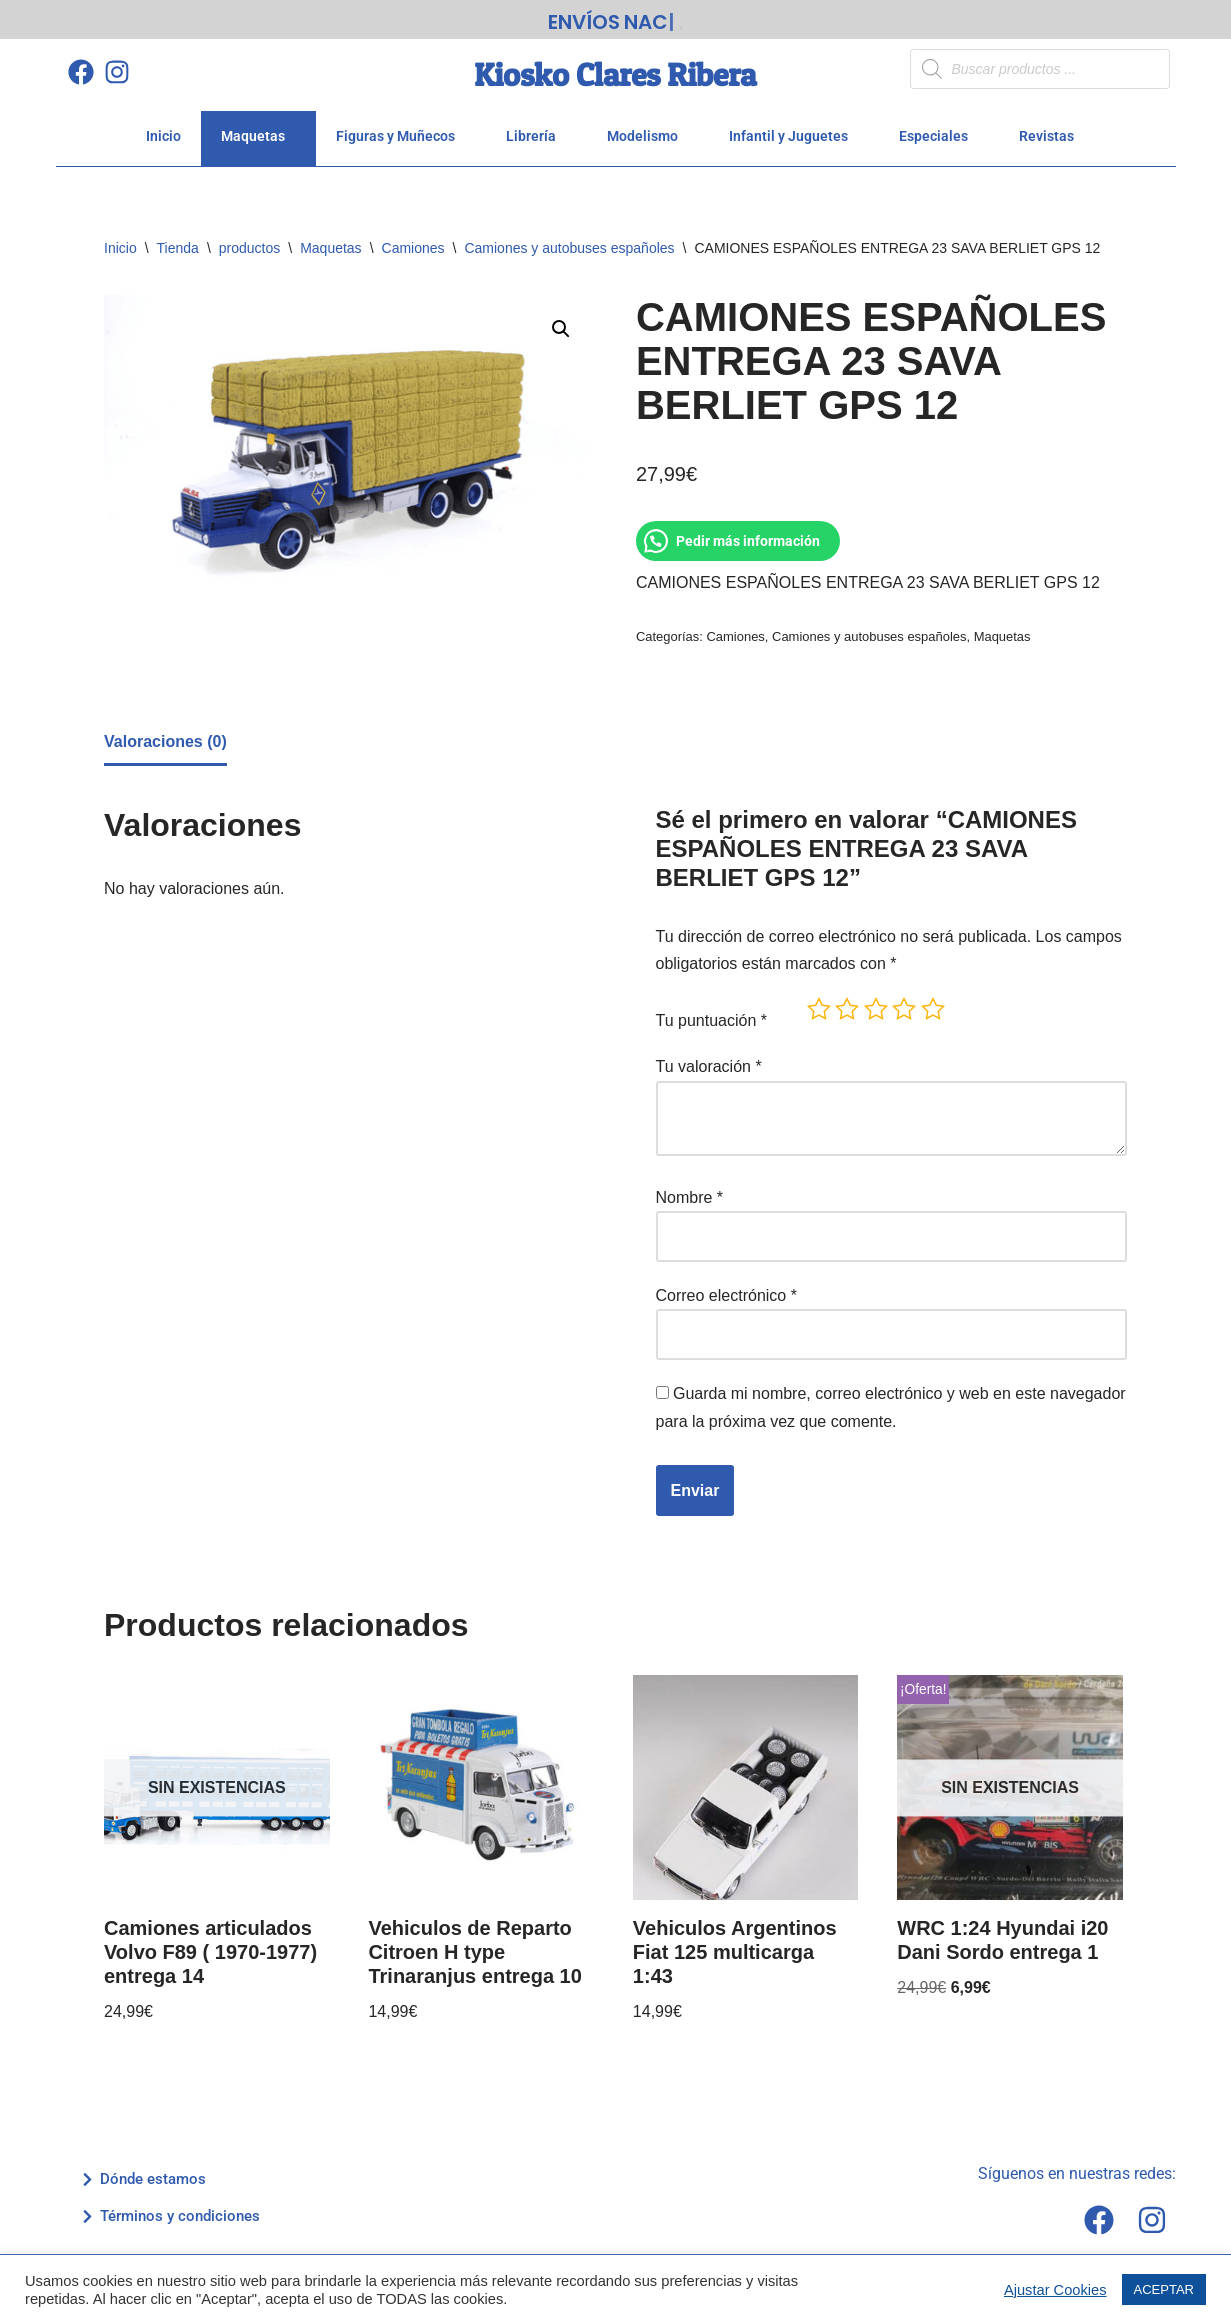 Image resolution: width=1231 pixels, height=2324 pixels. Describe the element at coordinates (712, 1013) in the screenshot. I see `Tu puntuación` at that location.